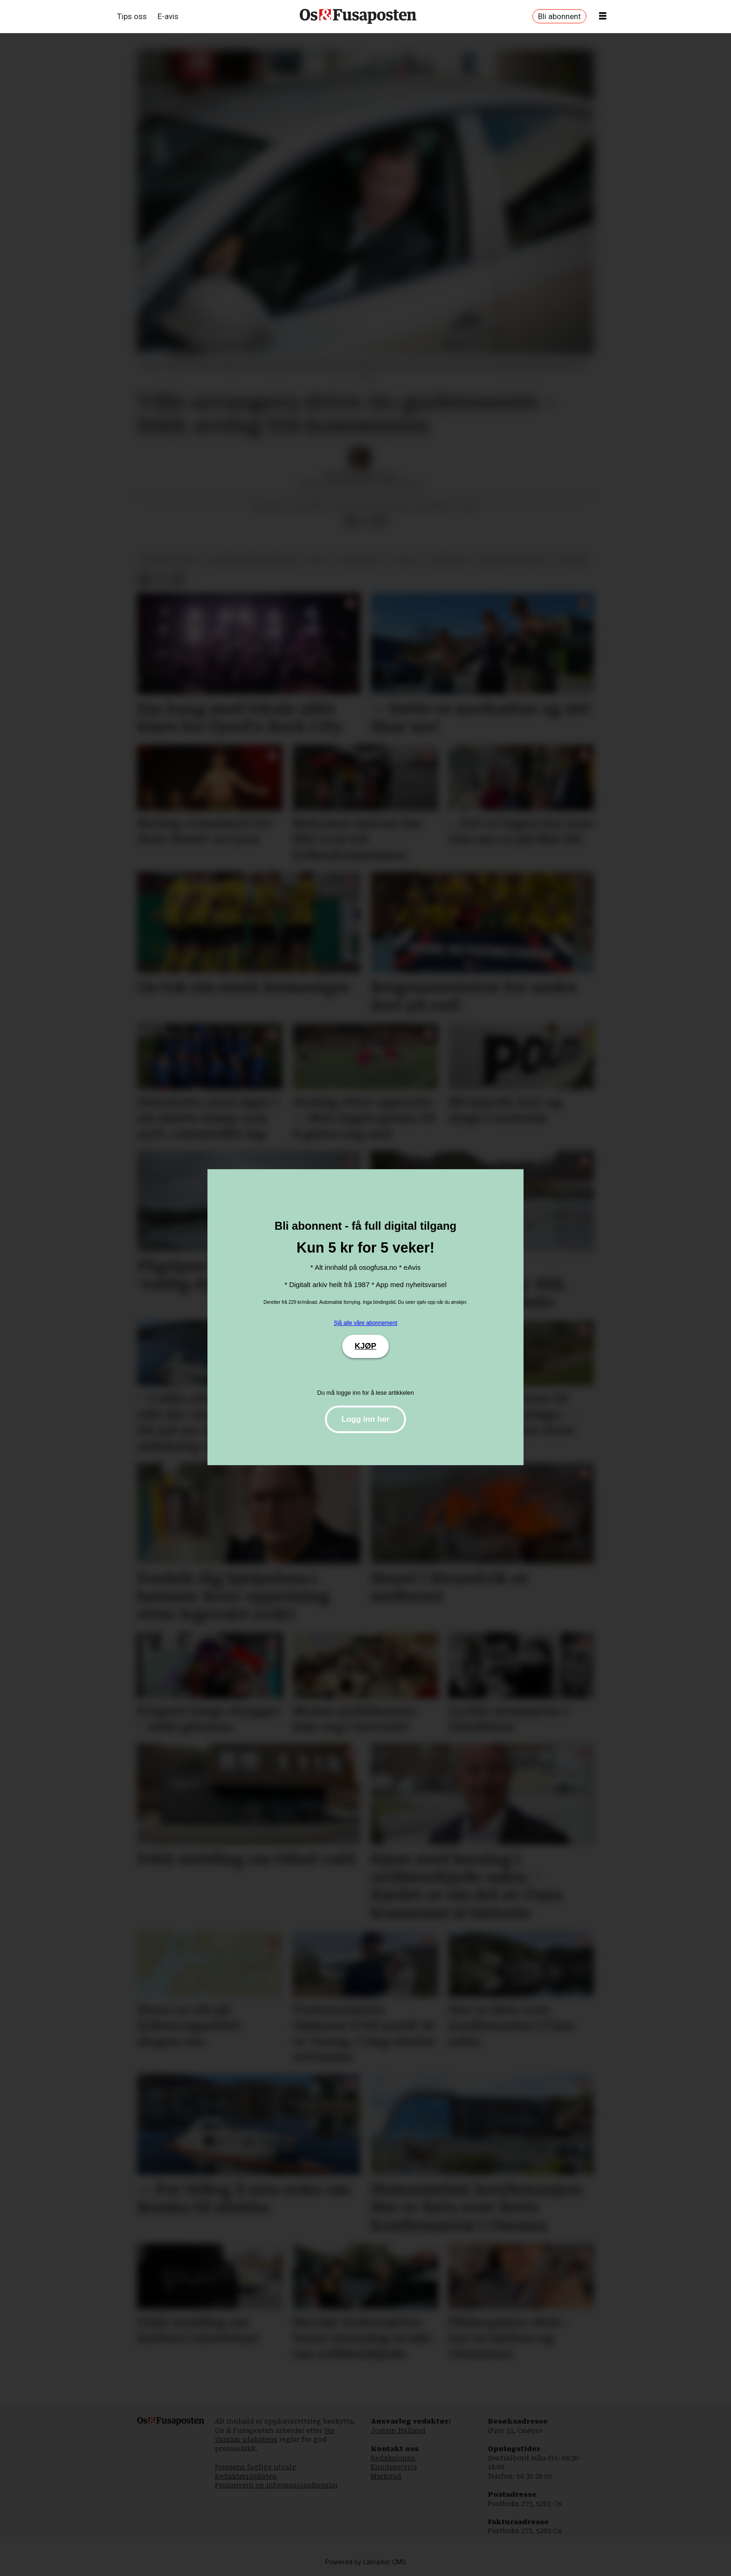 The image size is (731, 2576). What do you see at coordinates (602, 16) in the screenshot?
I see `[Opne meny]` at bounding box center [602, 16].